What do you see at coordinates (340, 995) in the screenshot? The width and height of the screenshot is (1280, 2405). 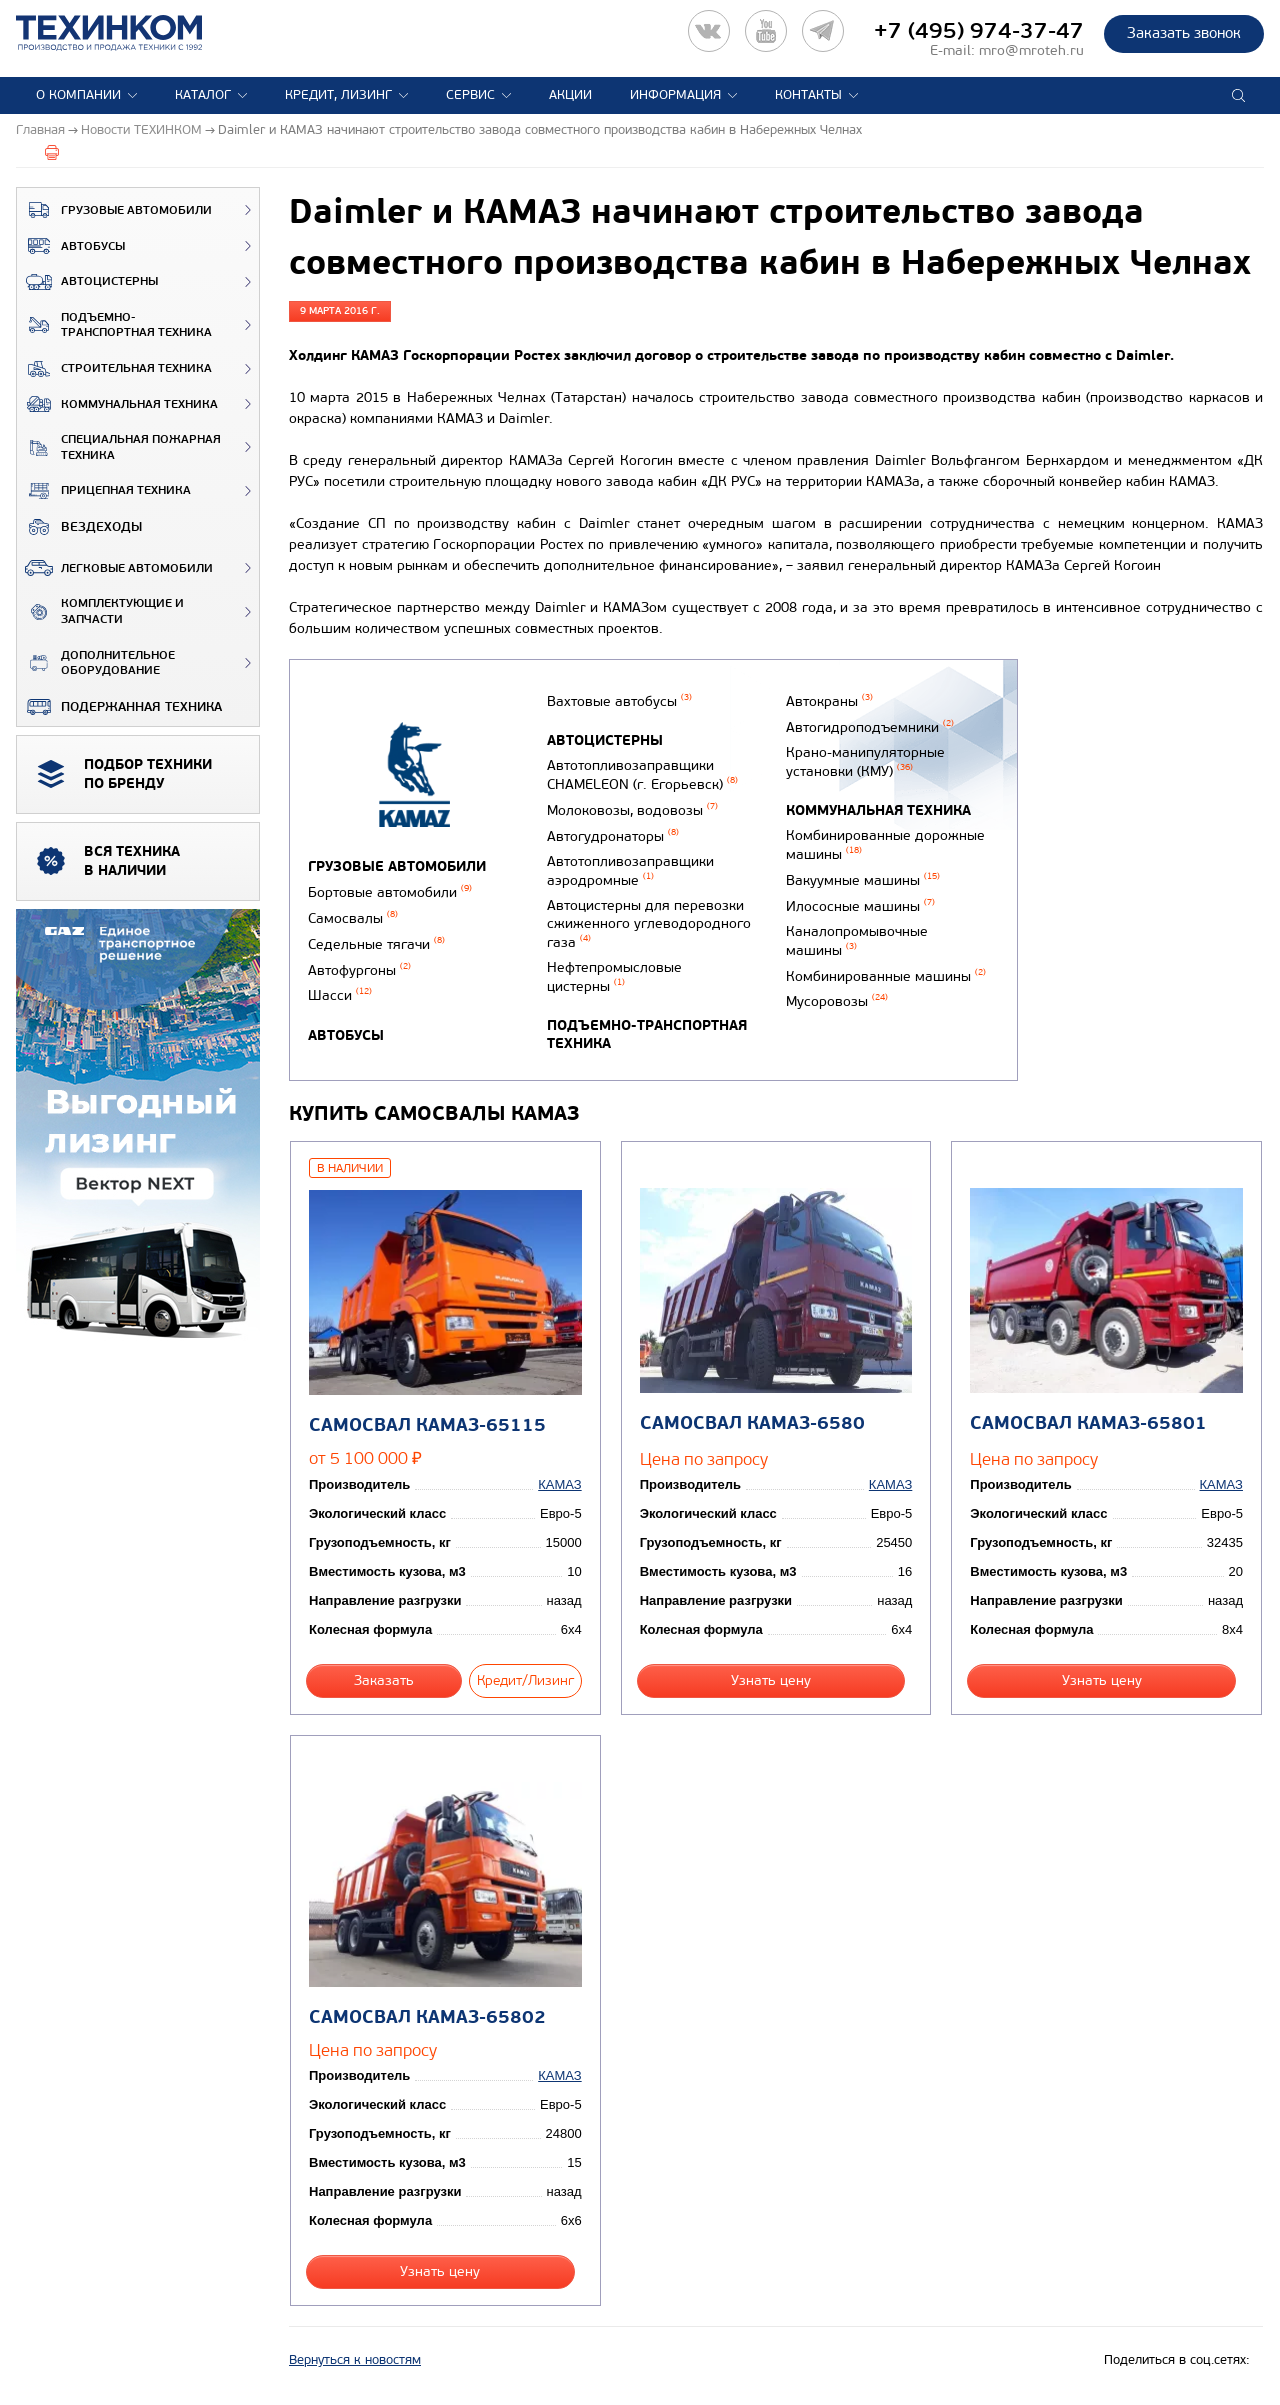 I see `Шасси` at bounding box center [340, 995].